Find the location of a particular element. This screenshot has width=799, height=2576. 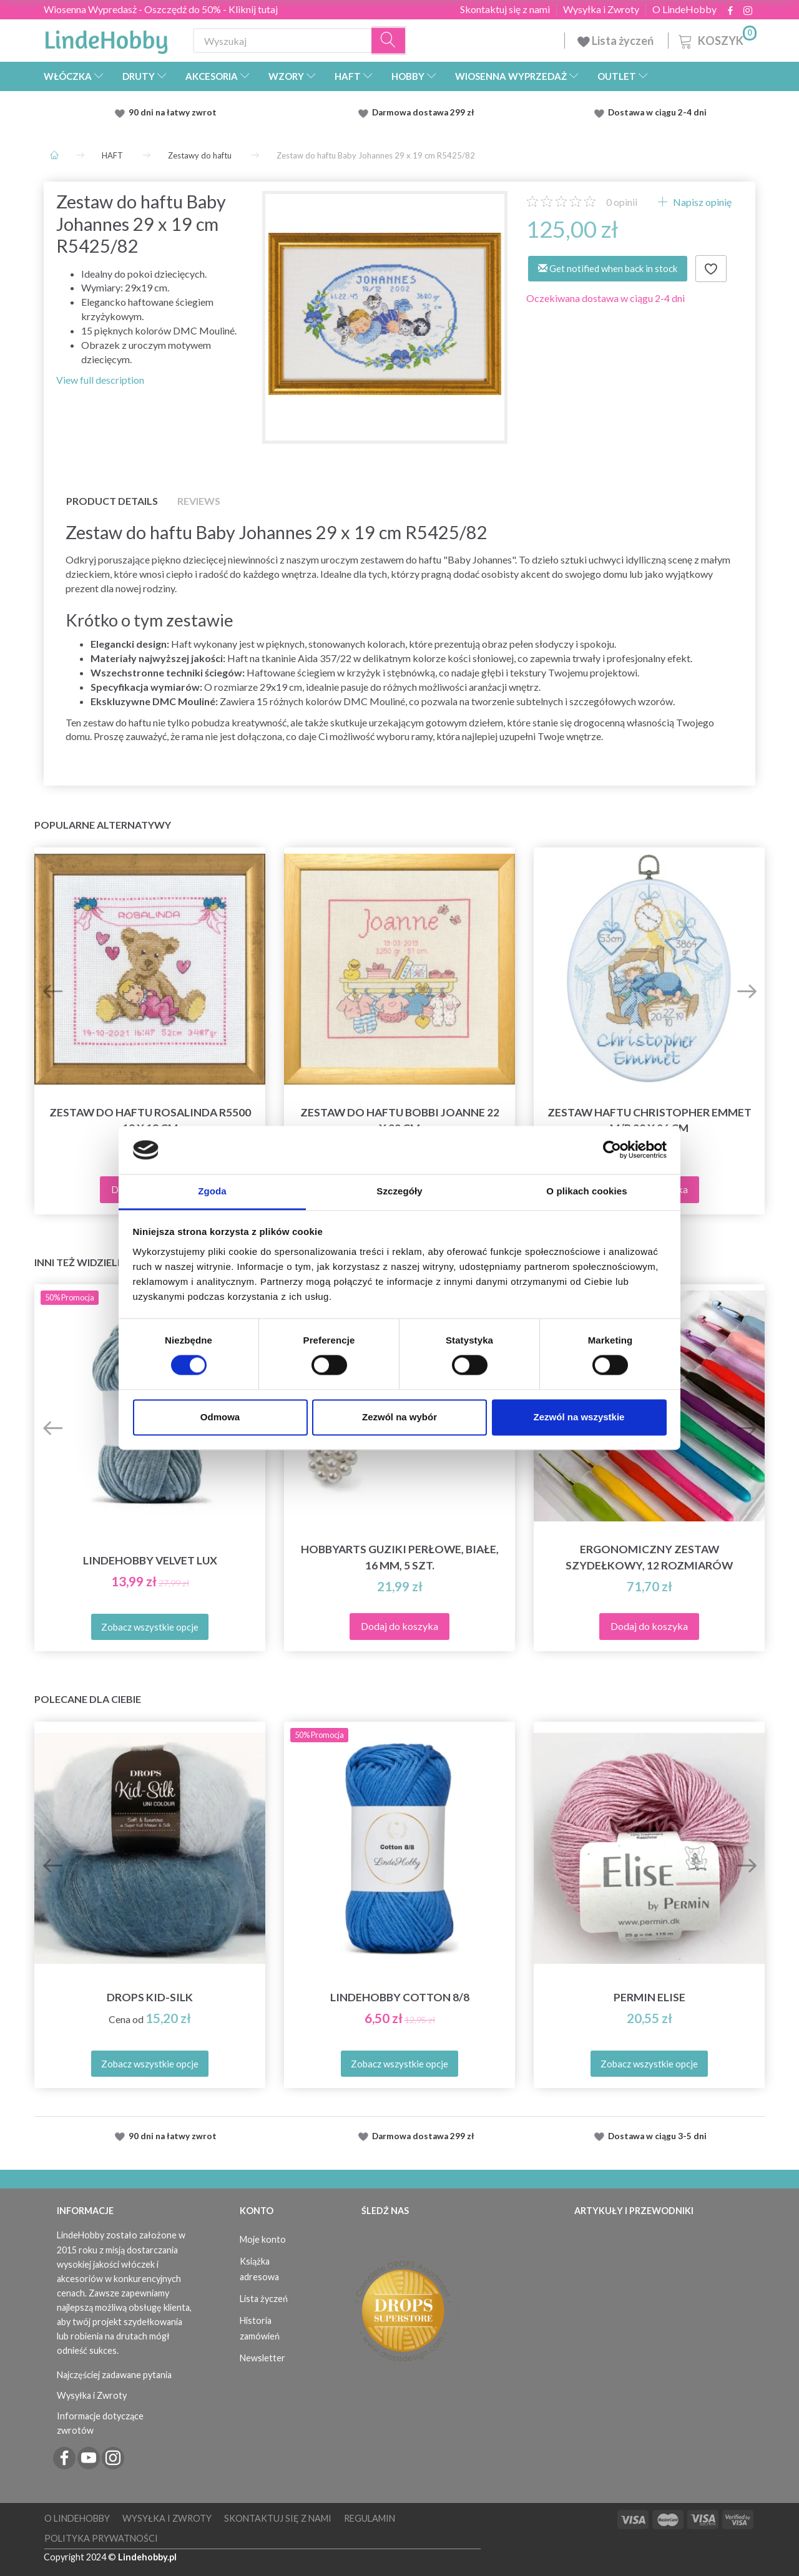

Skontaktuj się z nami is located at coordinates (505, 9).